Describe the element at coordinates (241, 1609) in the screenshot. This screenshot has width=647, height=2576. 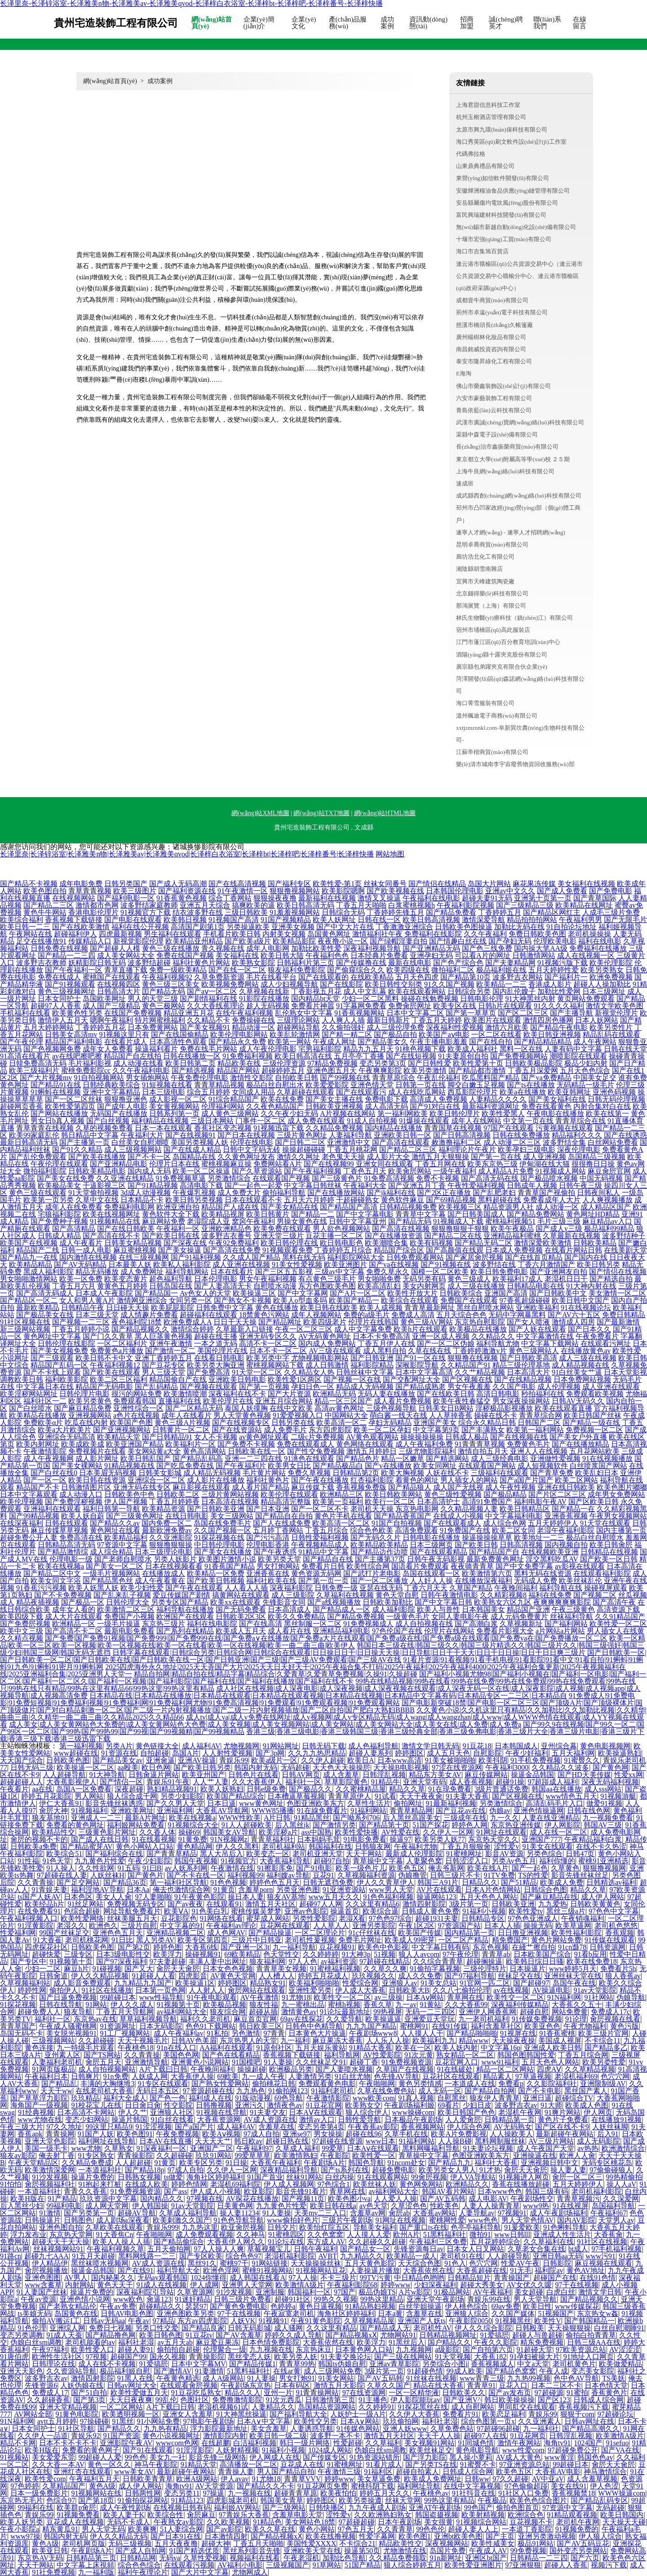
I see `国产无码免费看` at that location.